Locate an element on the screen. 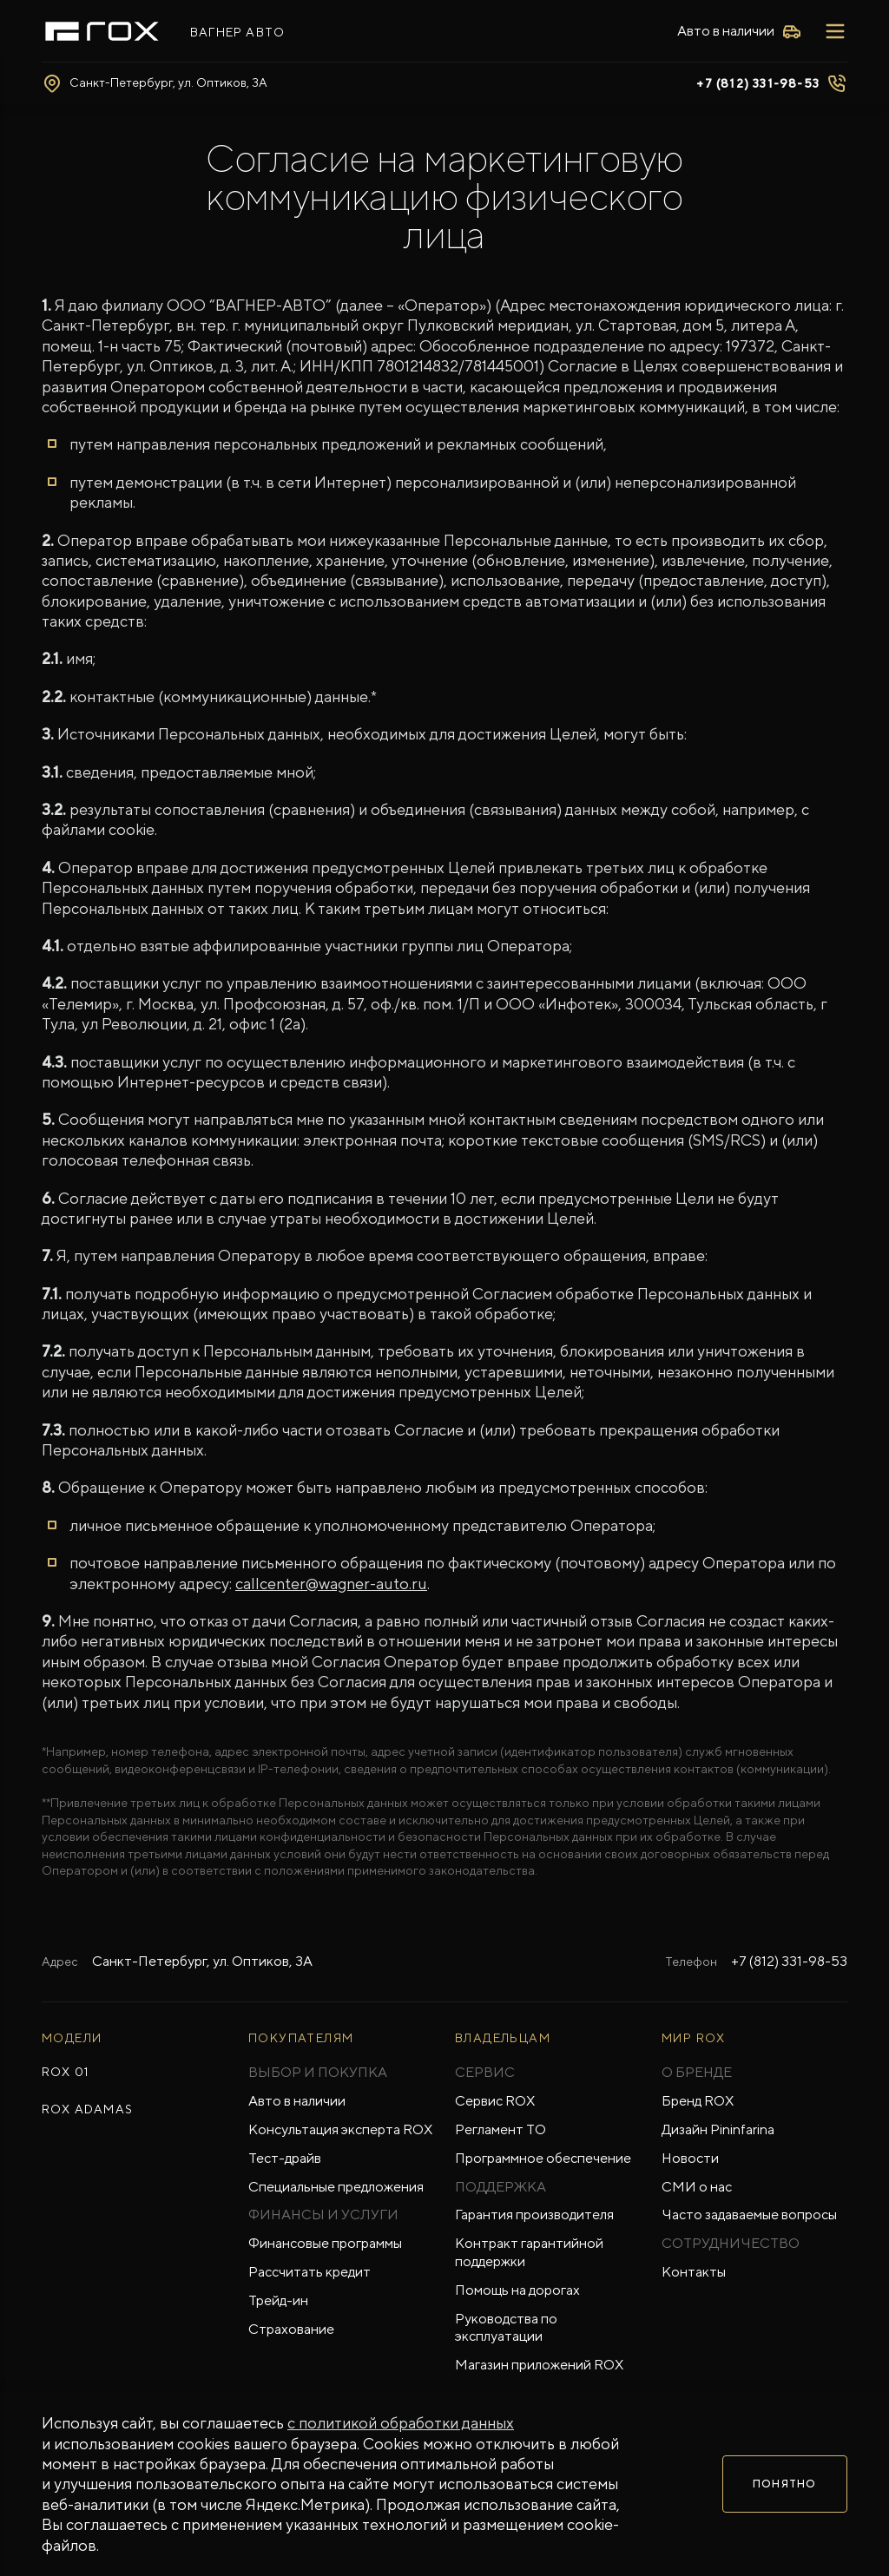  Помощь на дорогах is located at coordinates (517, 2290).